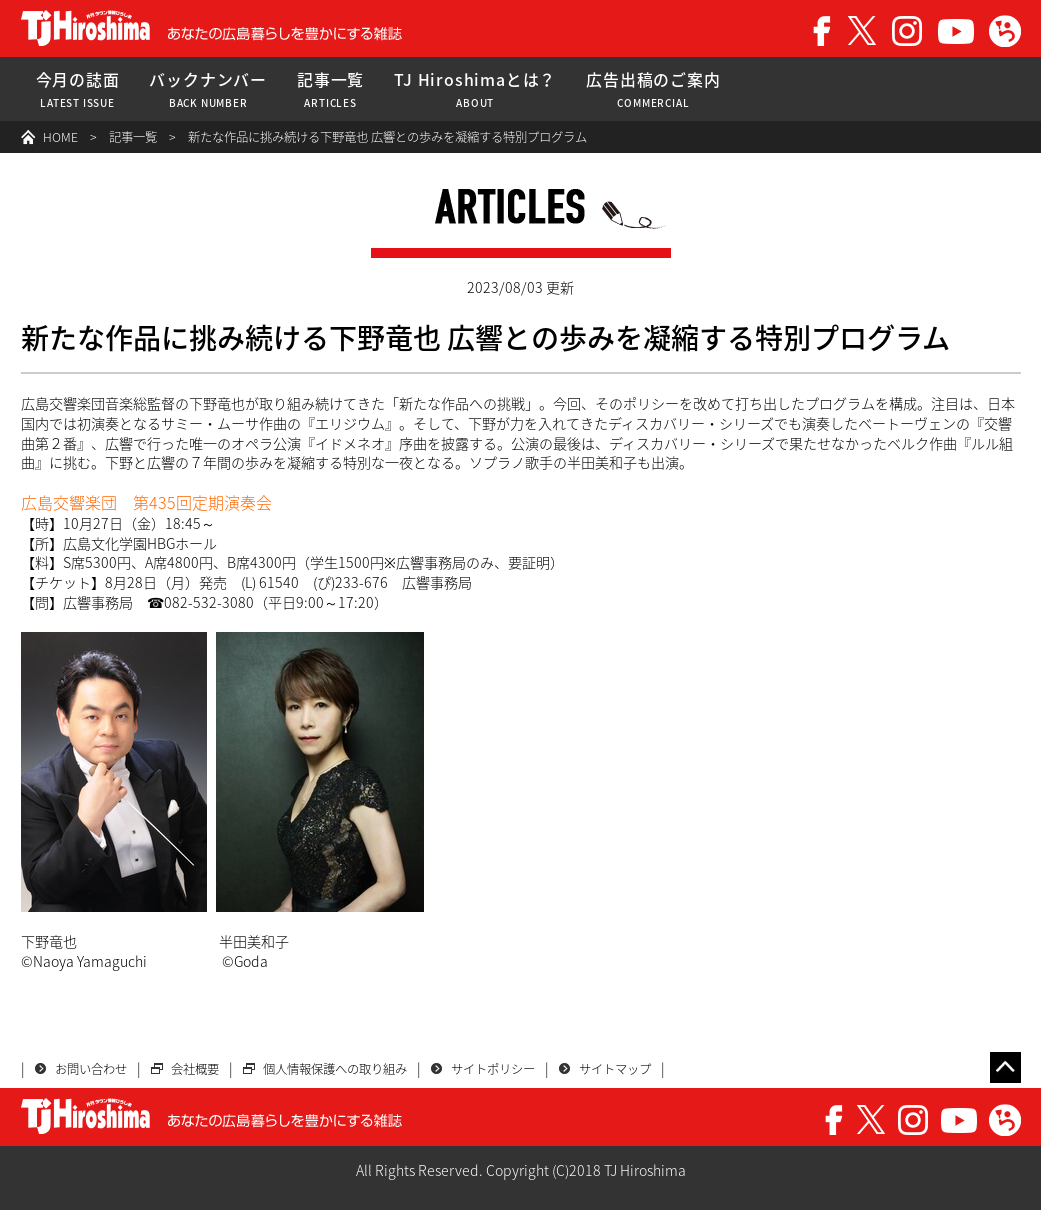  I want to click on 個人情報保護への取り組み, so click(335, 1069).